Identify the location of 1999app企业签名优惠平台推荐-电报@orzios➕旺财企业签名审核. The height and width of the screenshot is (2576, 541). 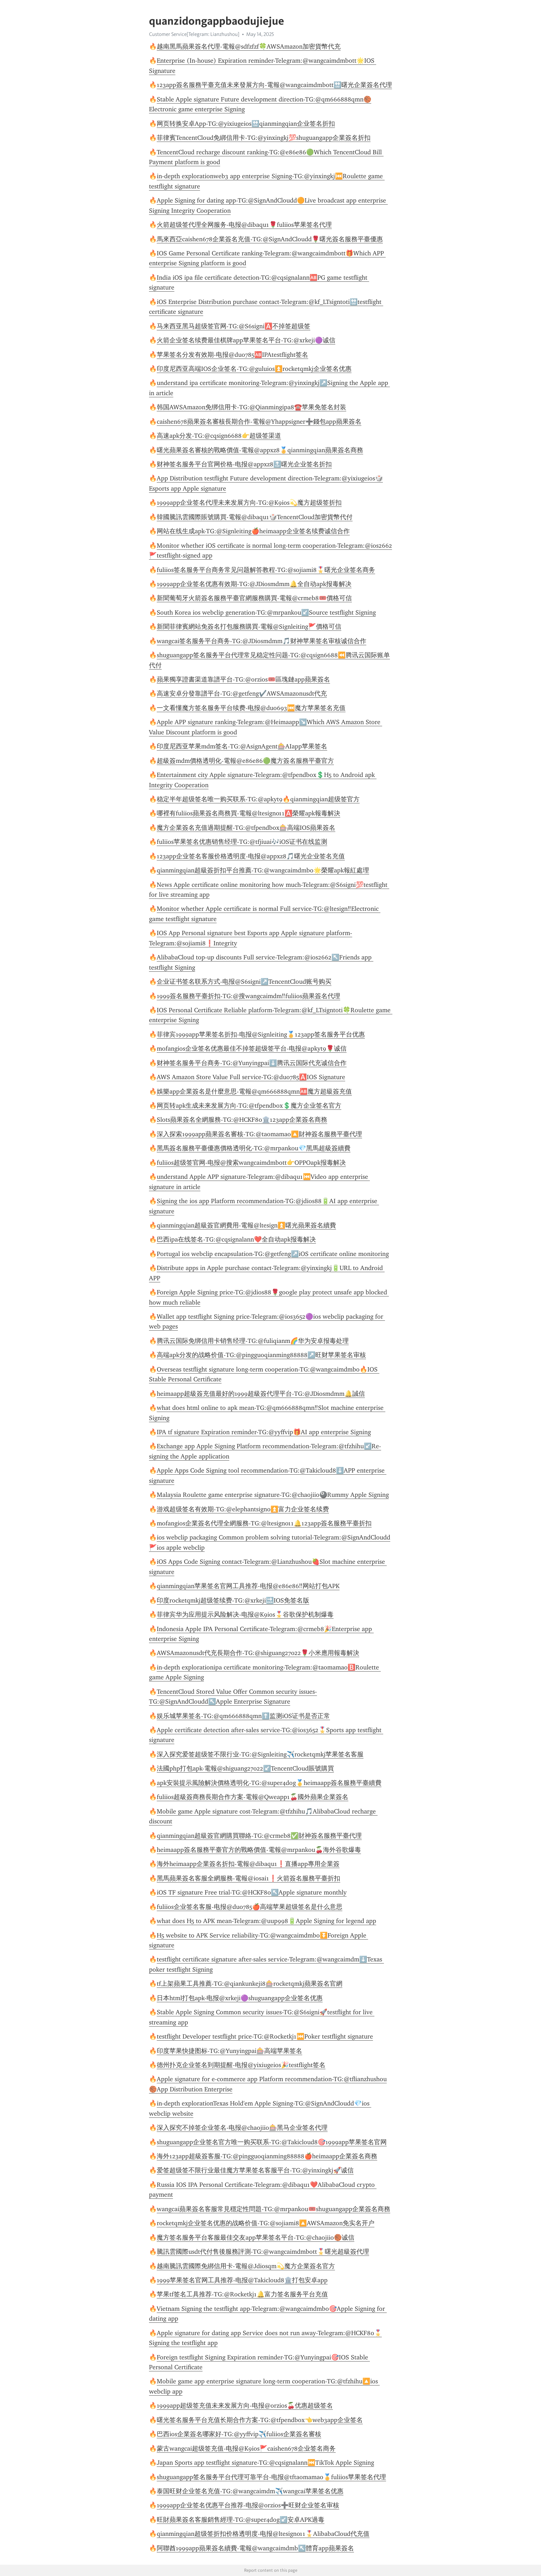
(248, 2505).